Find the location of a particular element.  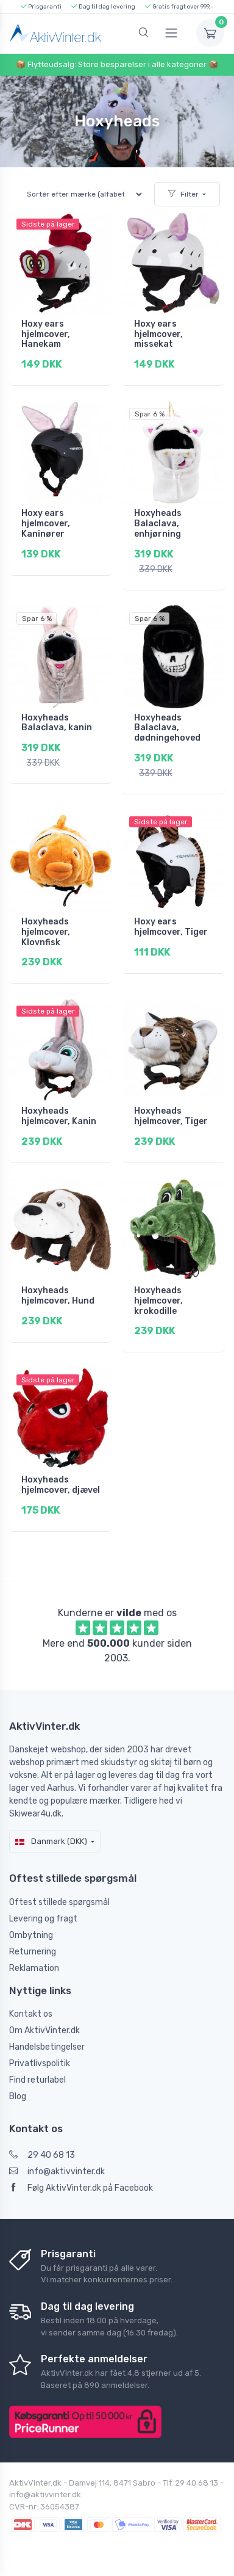

Danmark (DKK) is located at coordinates (51, 1841).